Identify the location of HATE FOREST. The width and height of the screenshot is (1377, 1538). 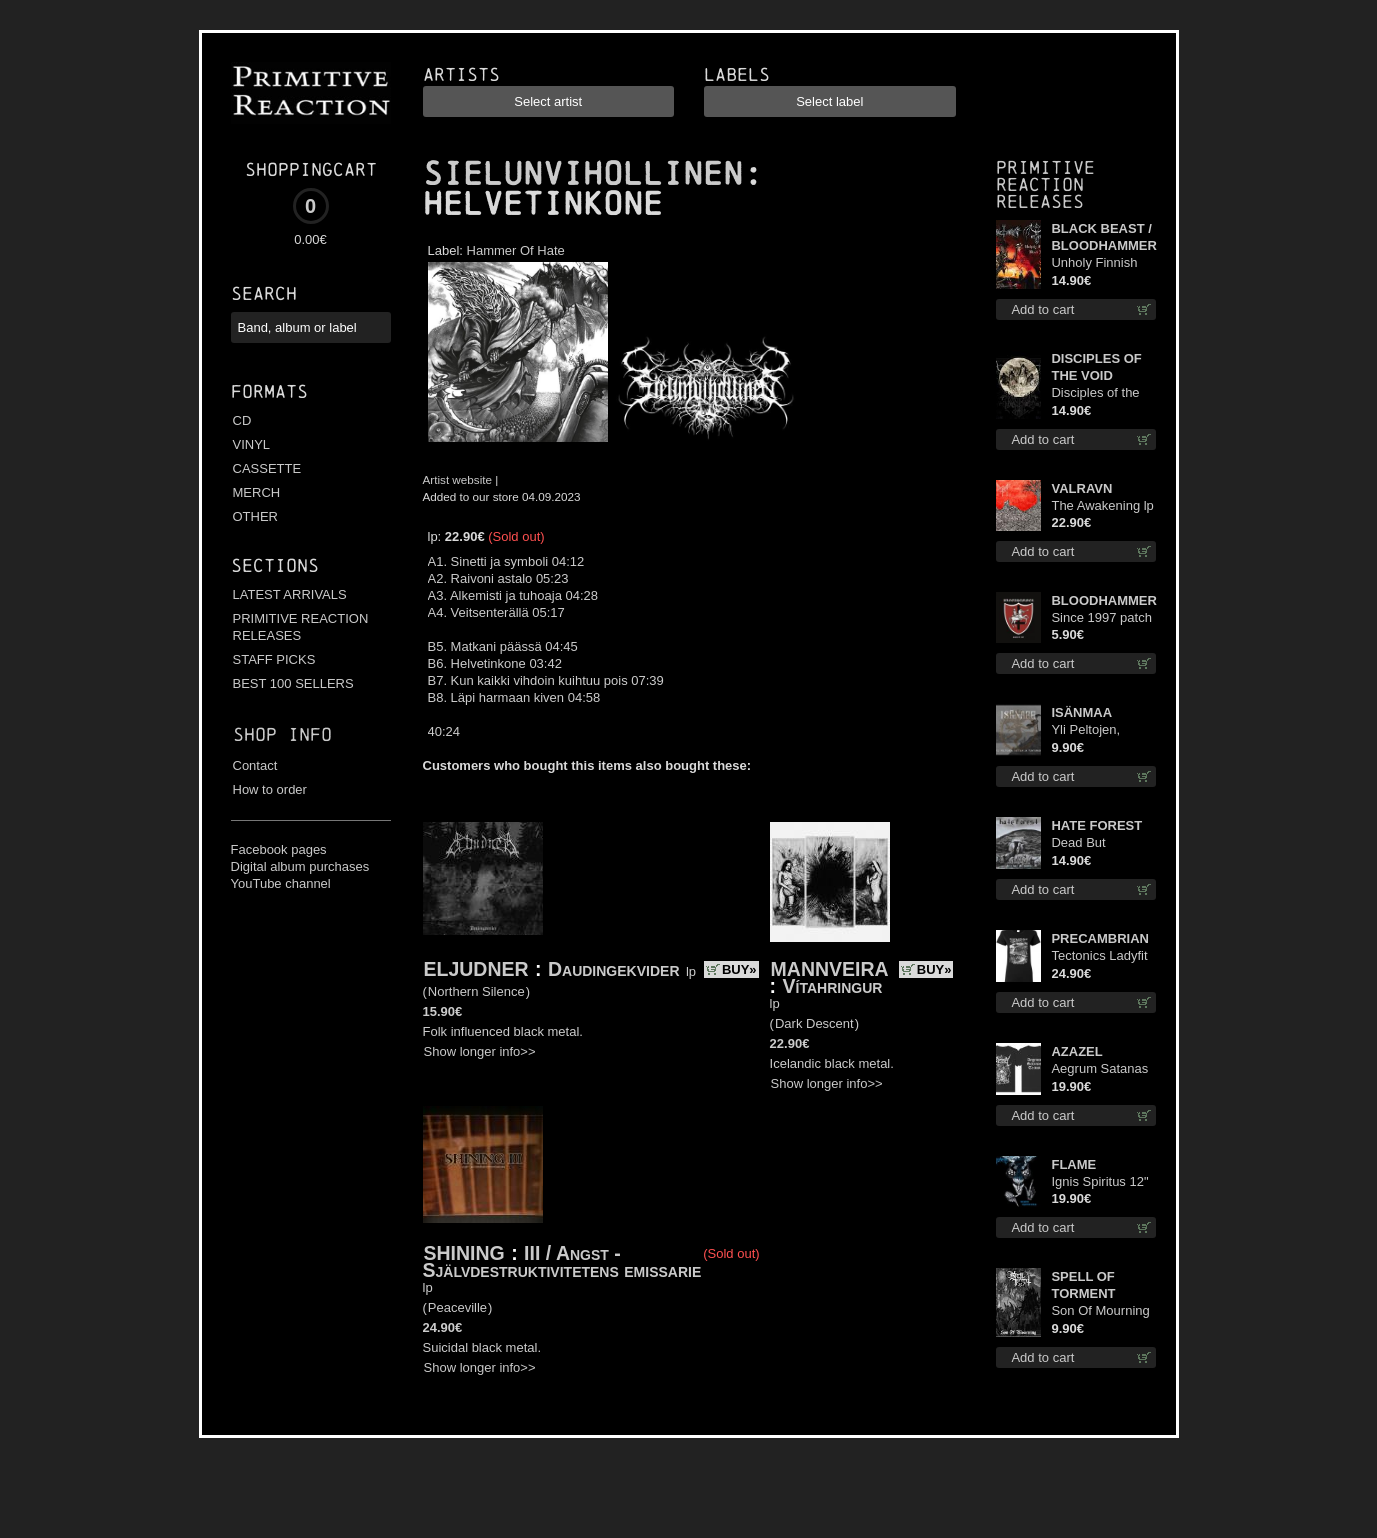
(1096, 825).